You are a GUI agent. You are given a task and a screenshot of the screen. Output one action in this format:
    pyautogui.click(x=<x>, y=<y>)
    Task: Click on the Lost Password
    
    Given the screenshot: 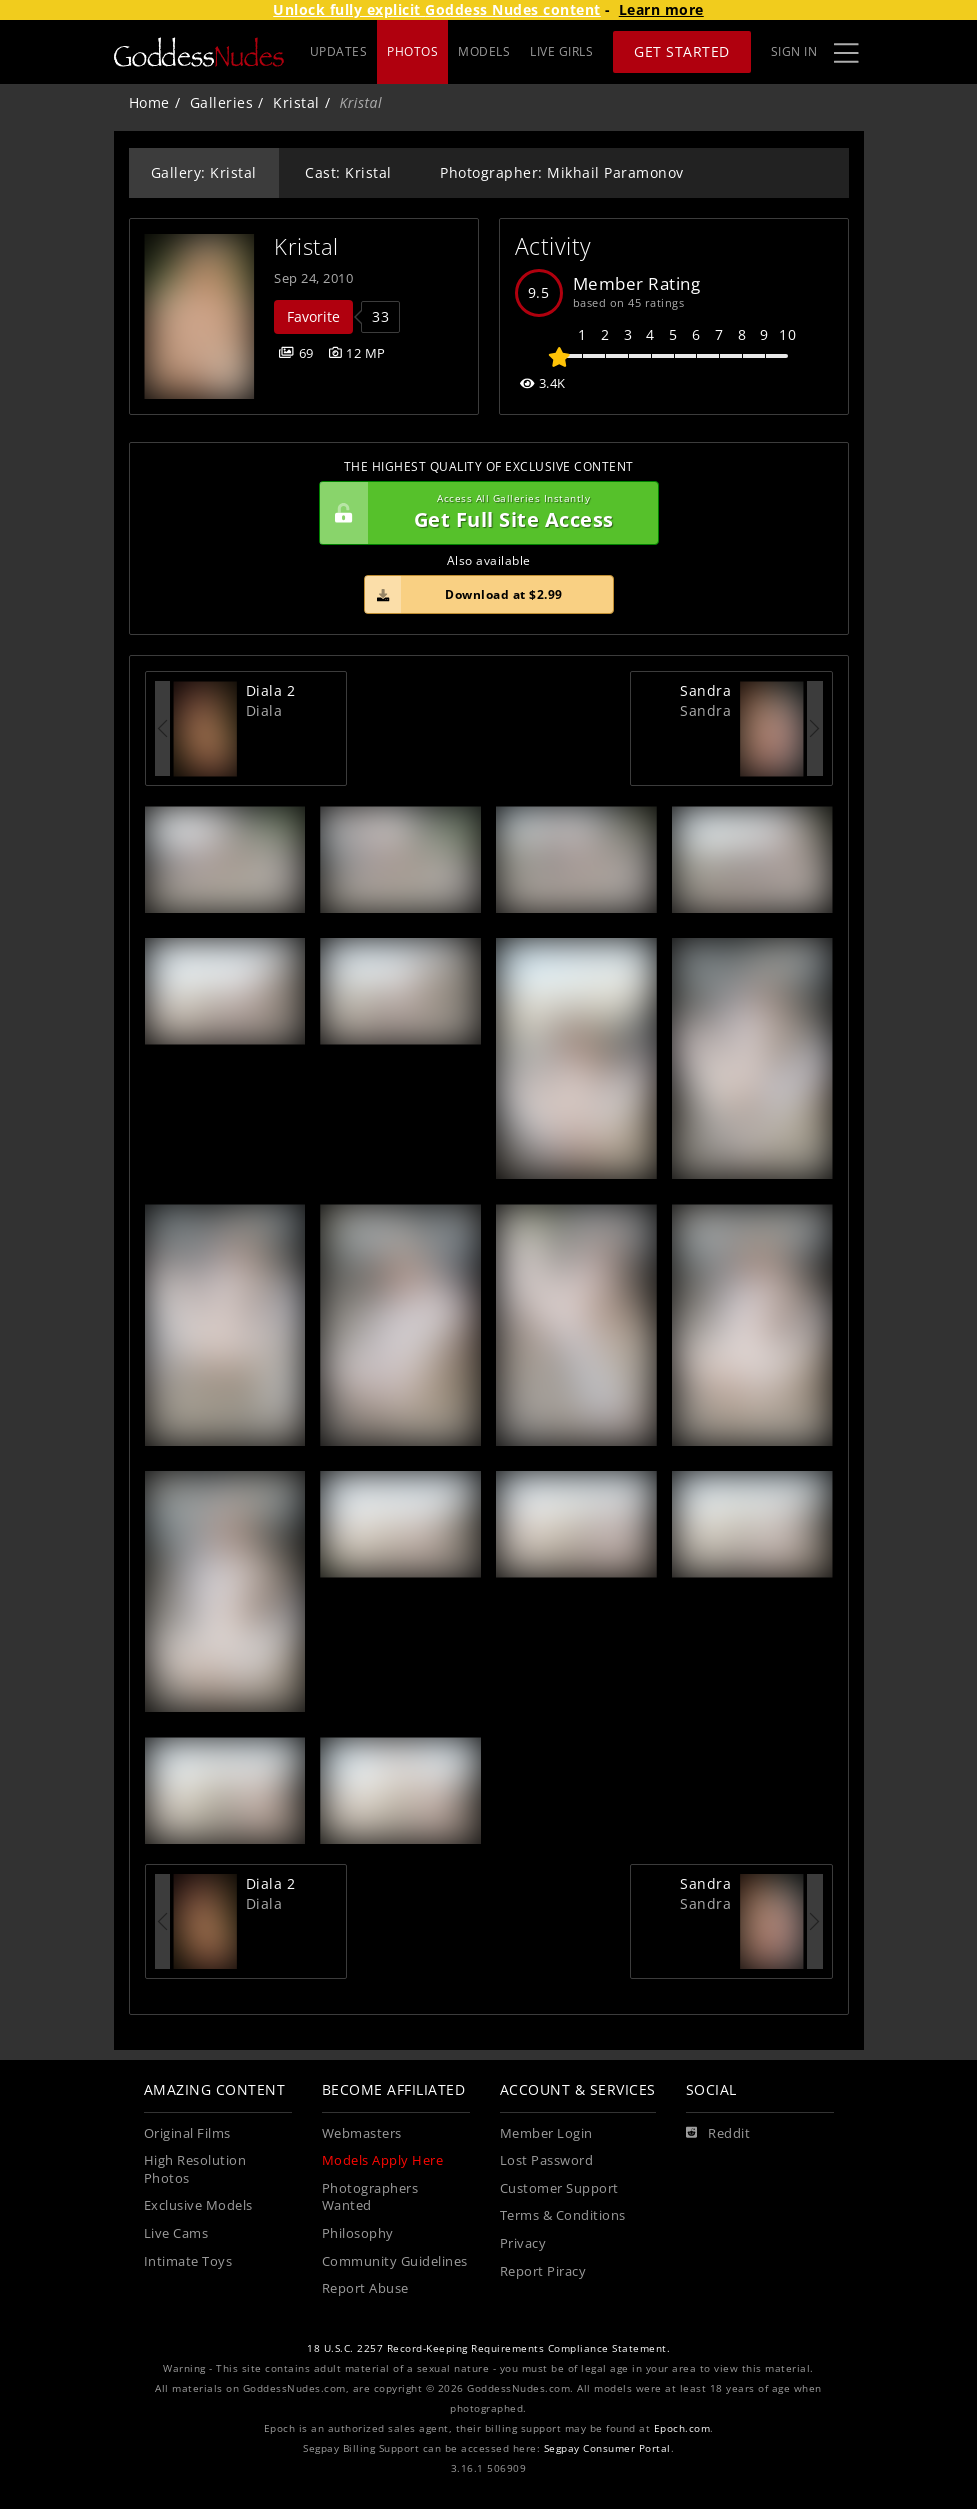 What is the action you would take?
    pyautogui.click(x=547, y=2160)
    